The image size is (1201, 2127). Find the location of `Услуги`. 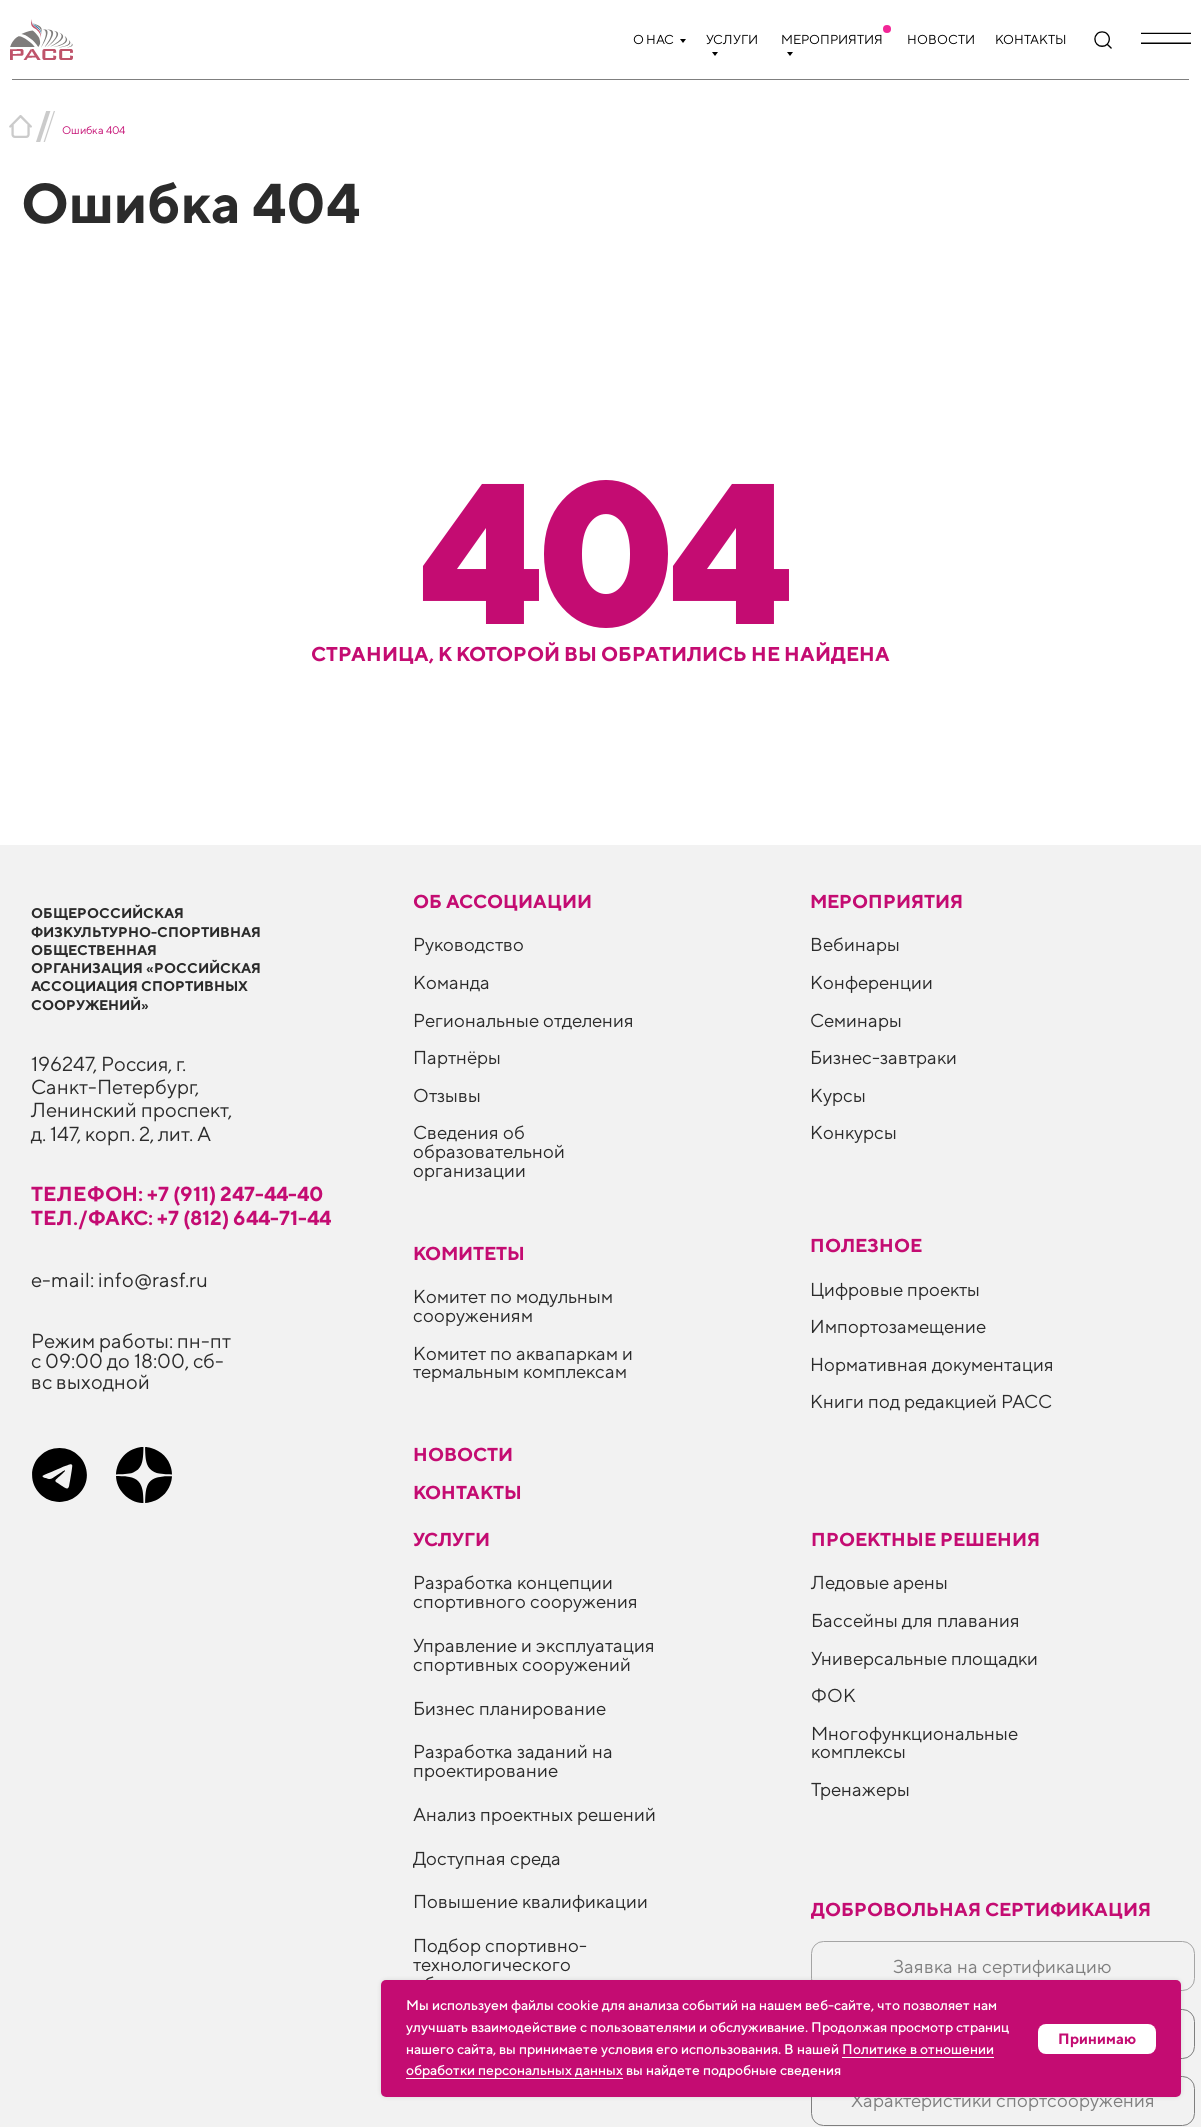

Услуги is located at coordinates (732, 39).